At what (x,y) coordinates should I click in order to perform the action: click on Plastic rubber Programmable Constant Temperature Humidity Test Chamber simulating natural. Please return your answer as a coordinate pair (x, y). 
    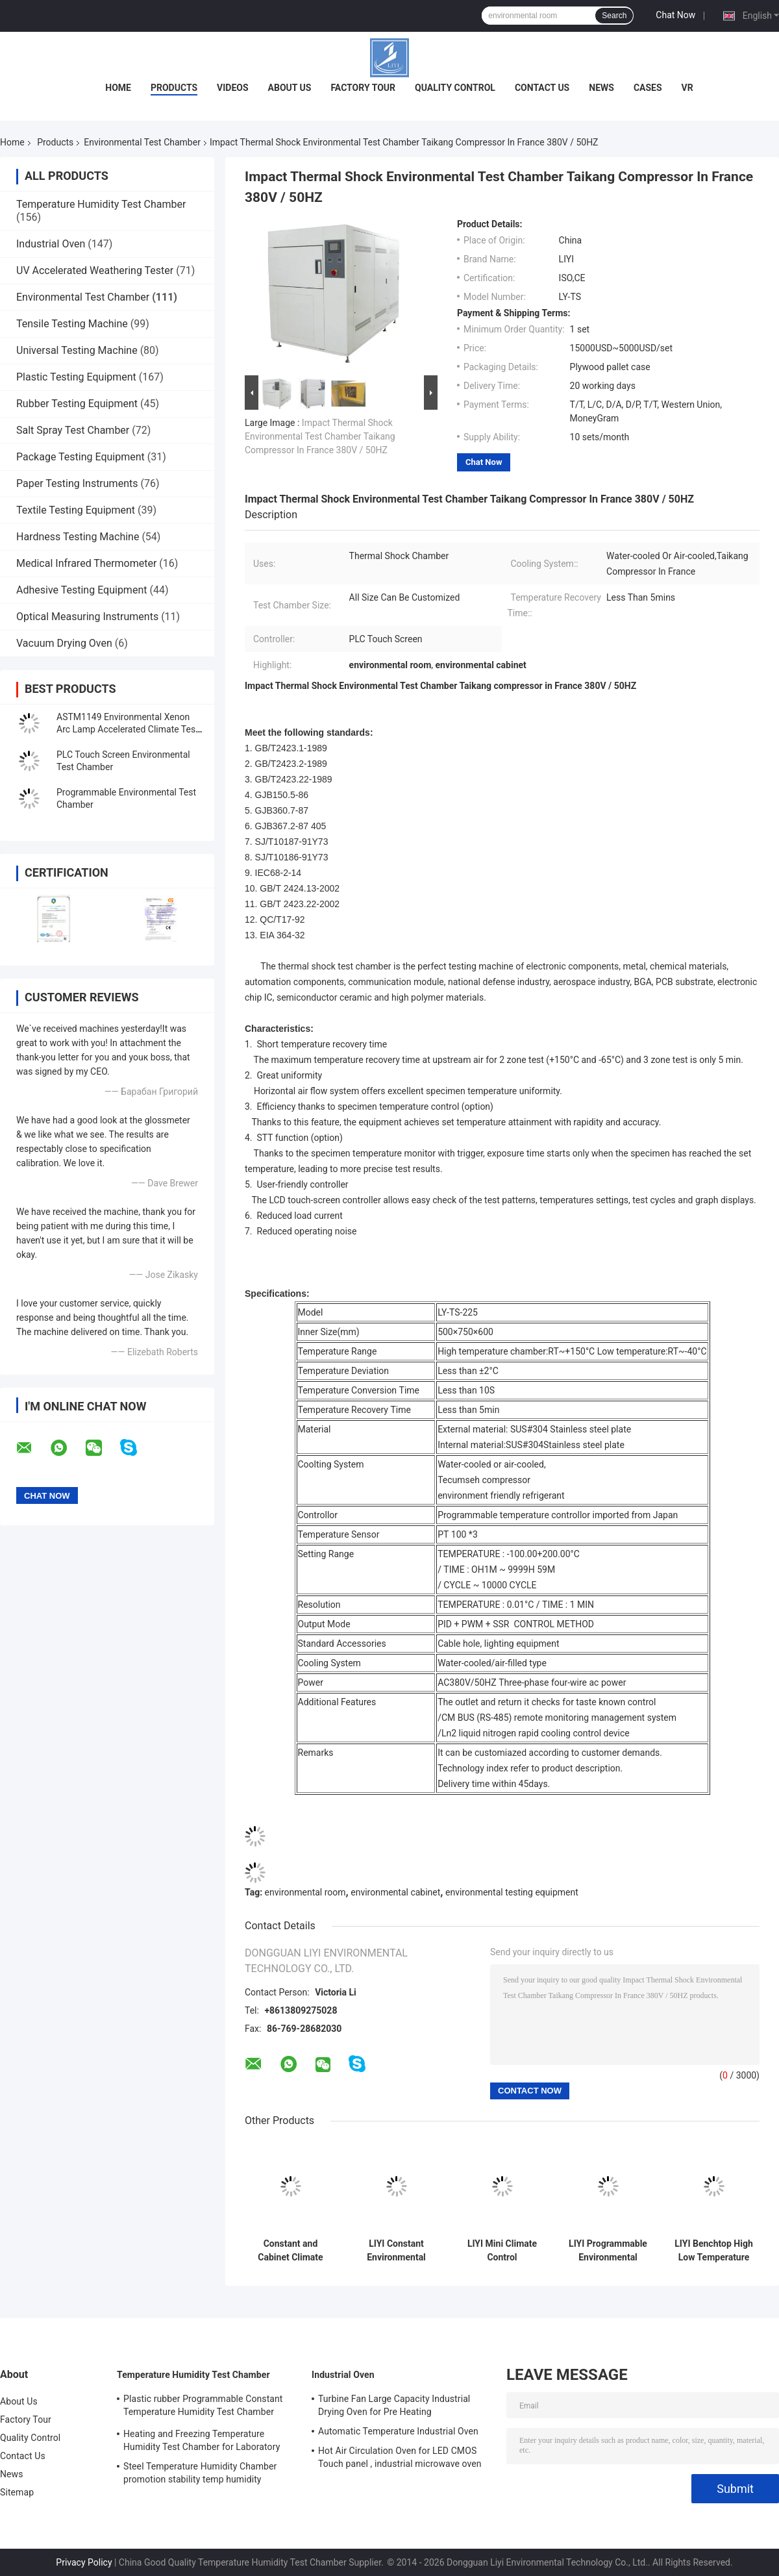
    Looking at the image, I should click on (203, 2407).